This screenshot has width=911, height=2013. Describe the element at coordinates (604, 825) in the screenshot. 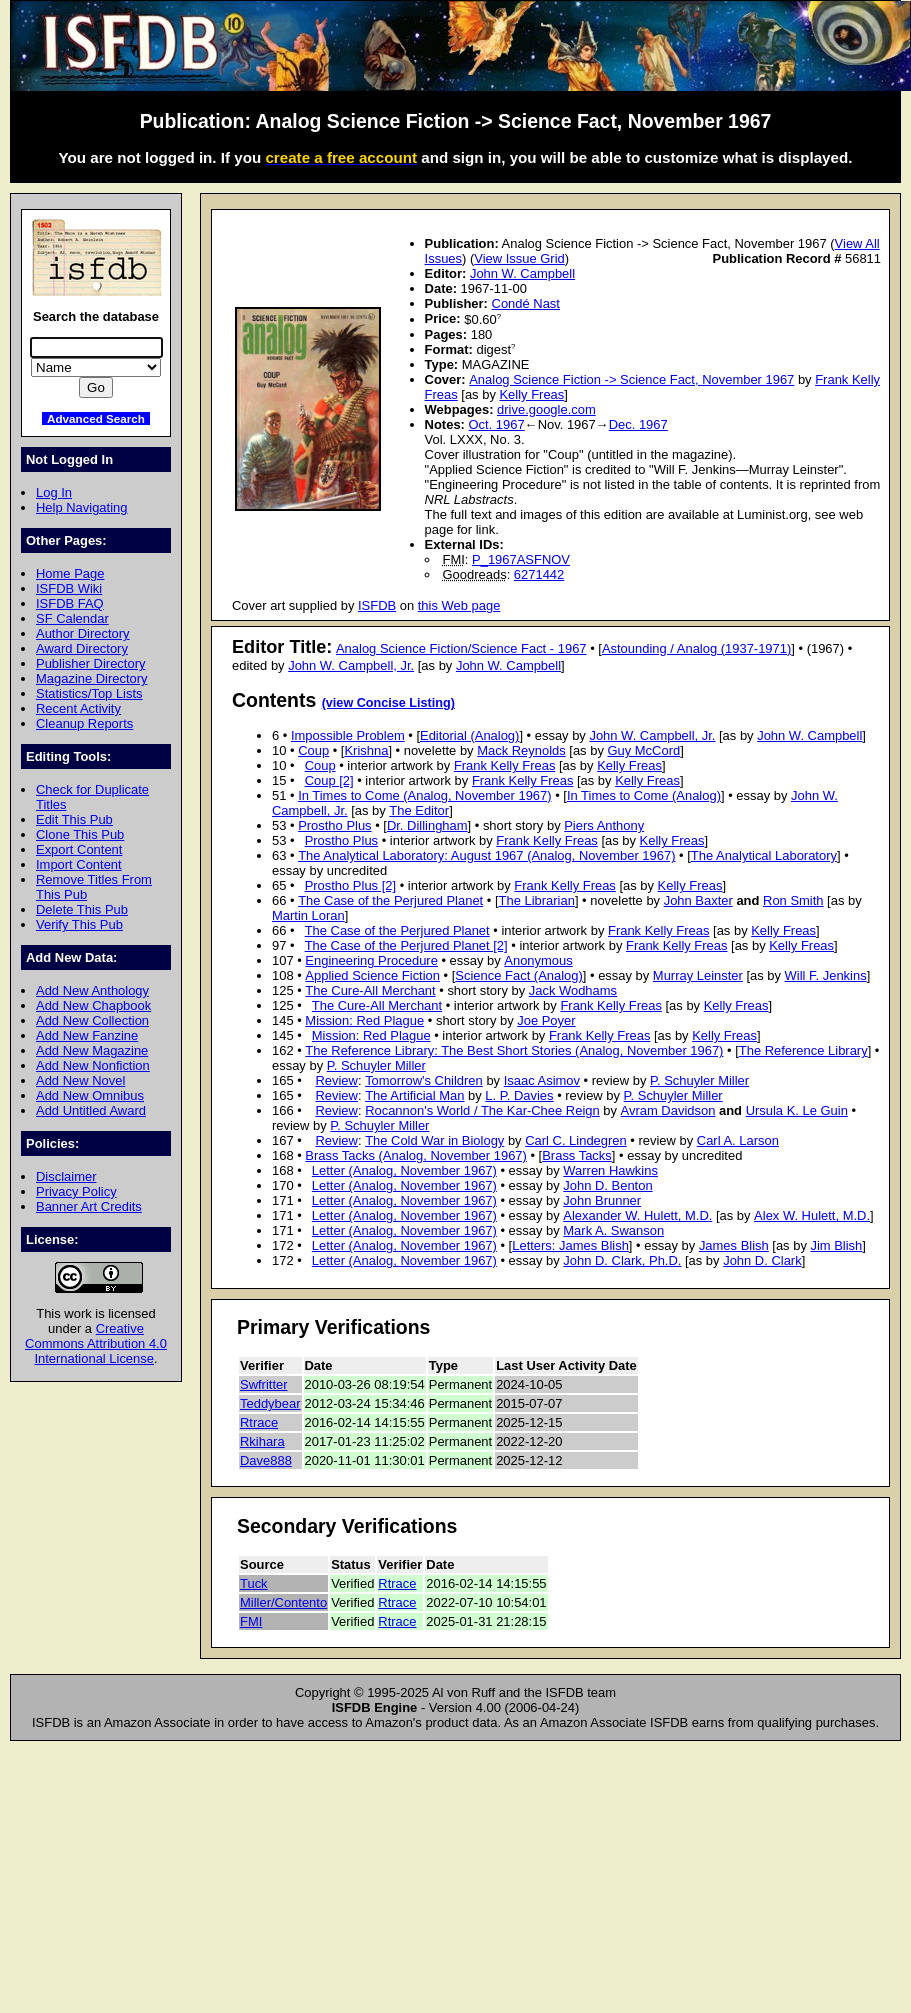

I see `Piers Anthony` at that location.